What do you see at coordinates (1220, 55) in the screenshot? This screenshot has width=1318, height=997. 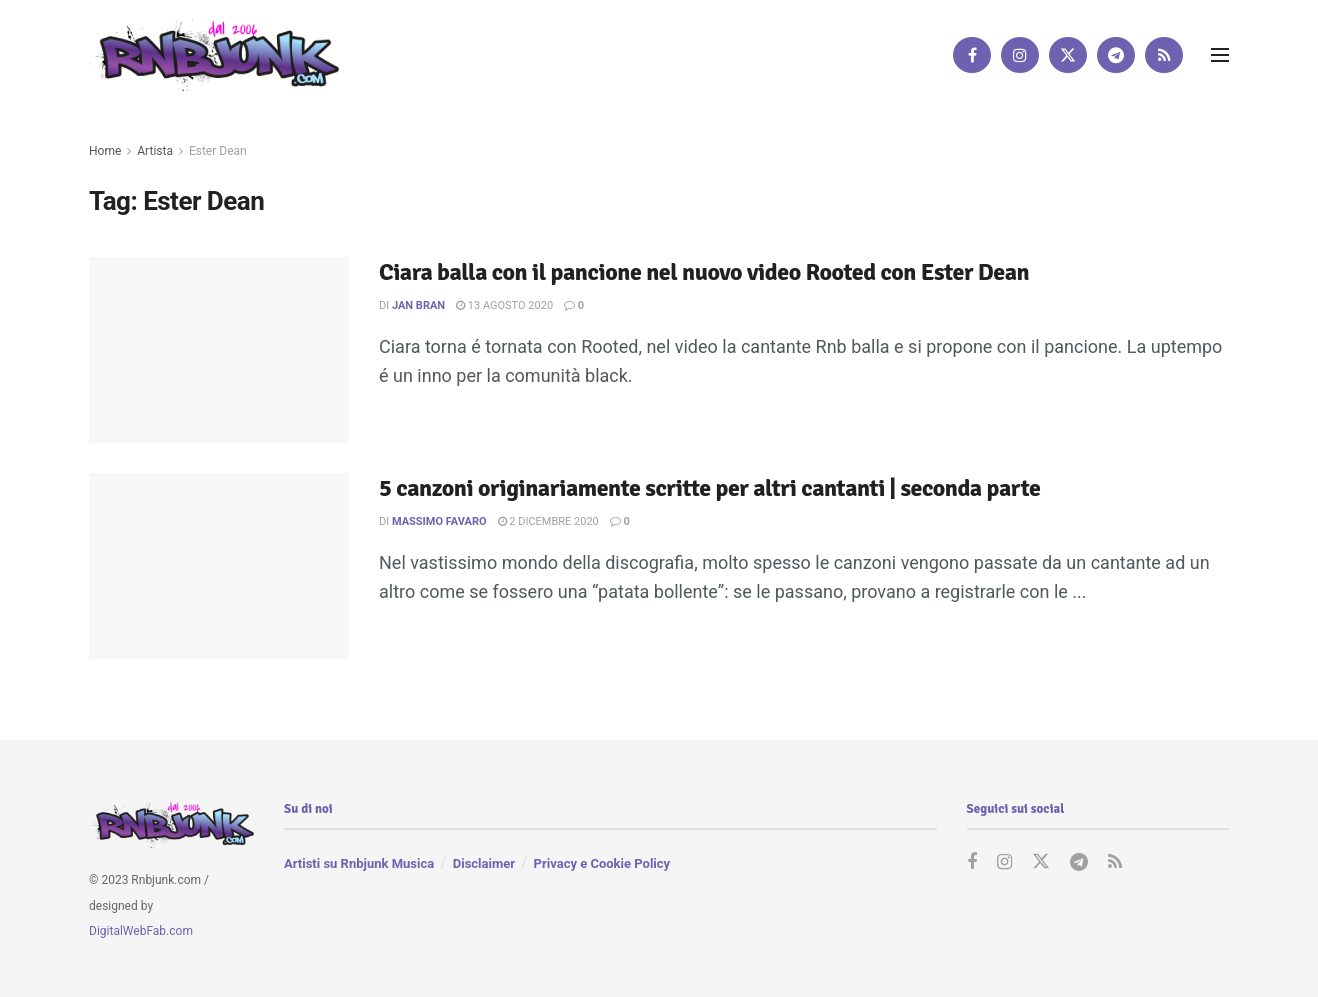 I see `[Show Menu]` at bounding box center [1220, 55].